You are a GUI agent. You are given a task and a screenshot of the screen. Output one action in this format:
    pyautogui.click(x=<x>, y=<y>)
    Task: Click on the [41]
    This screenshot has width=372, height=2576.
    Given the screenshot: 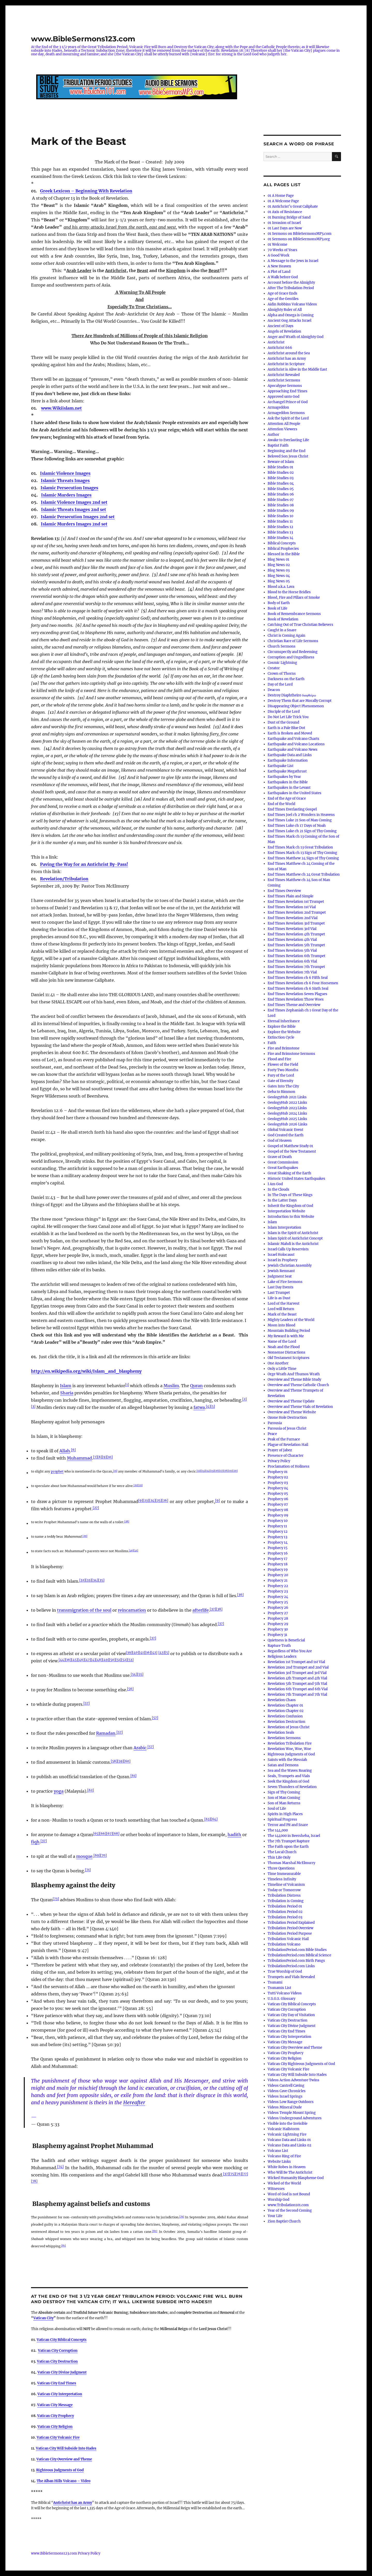 What is the action you would take?
    pyautogui.click(x=142, y=1652)
    